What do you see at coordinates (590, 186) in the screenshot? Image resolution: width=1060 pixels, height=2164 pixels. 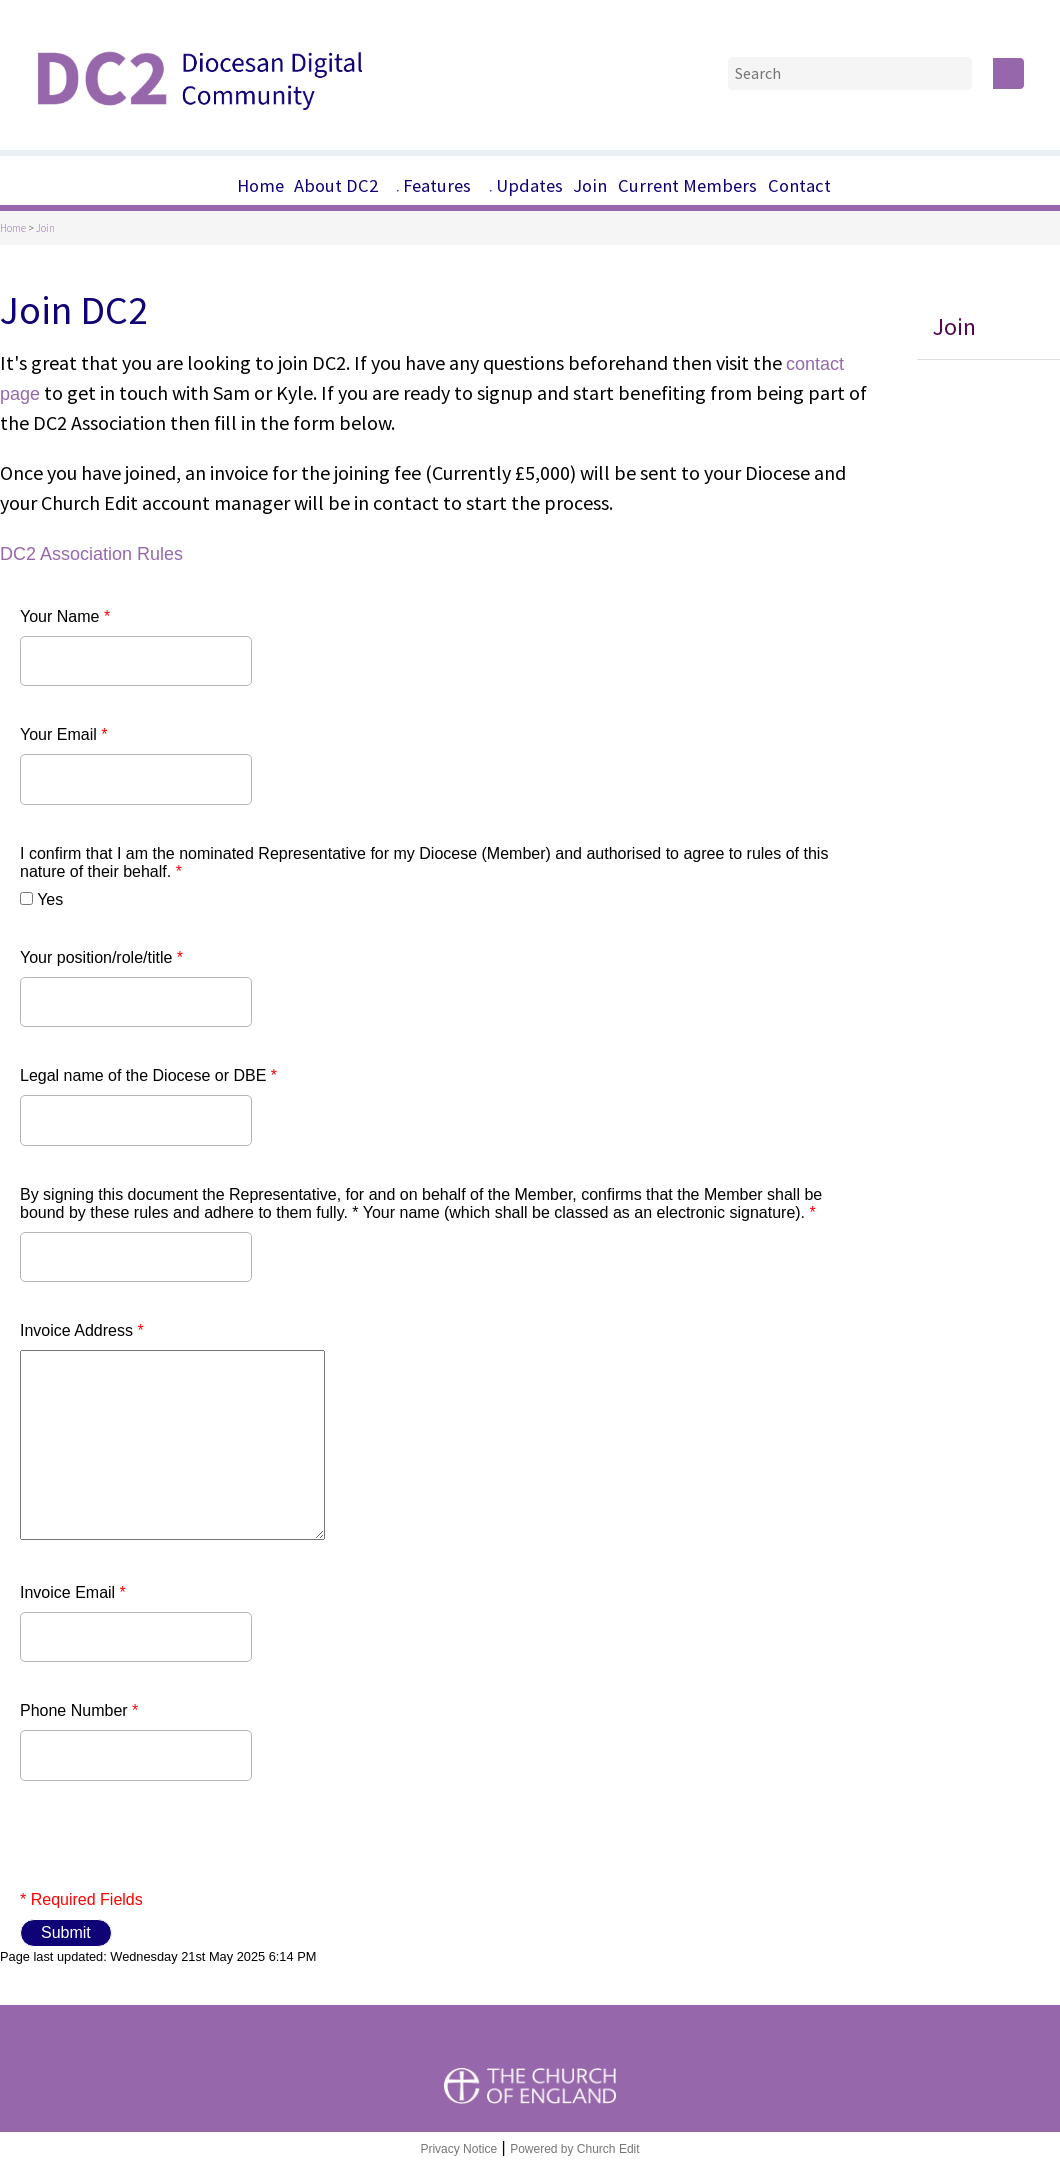 I see `Join` at bounding box center [590, 186].